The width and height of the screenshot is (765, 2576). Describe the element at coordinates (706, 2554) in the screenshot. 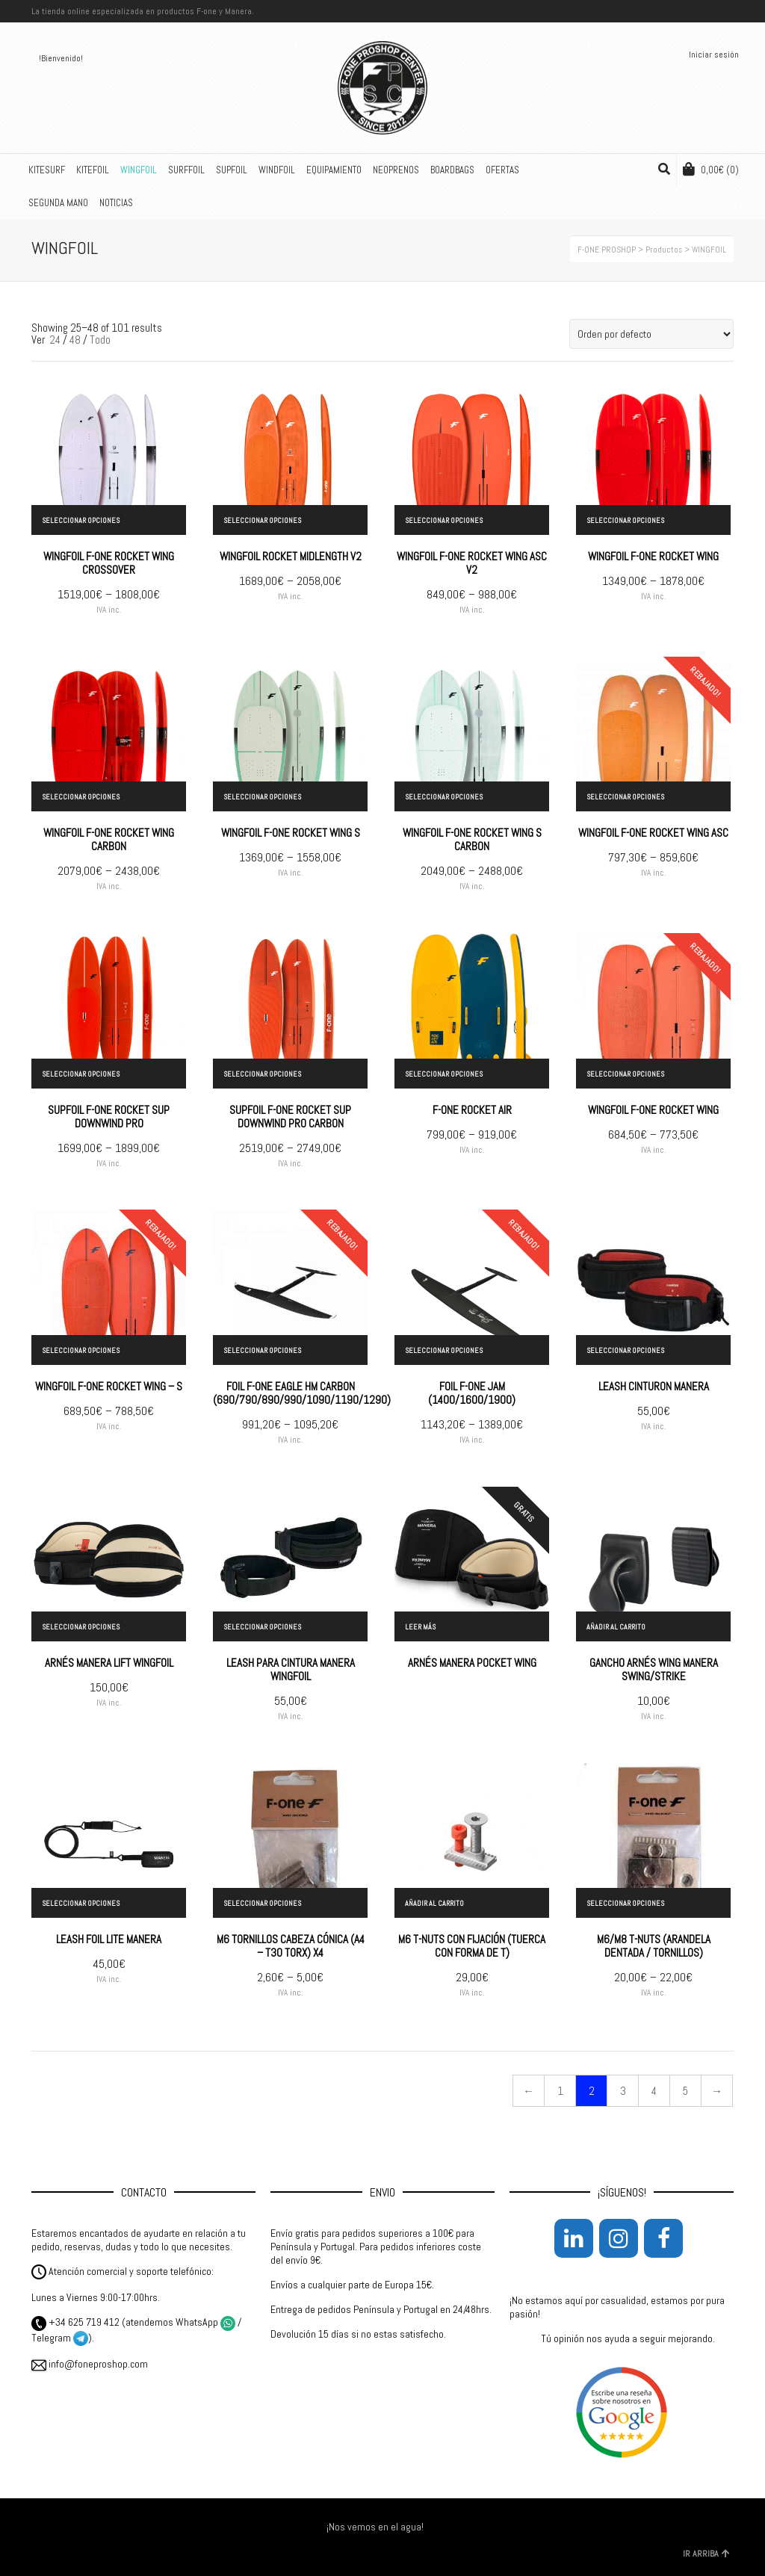

I see `IR ARRIBA` at that location.